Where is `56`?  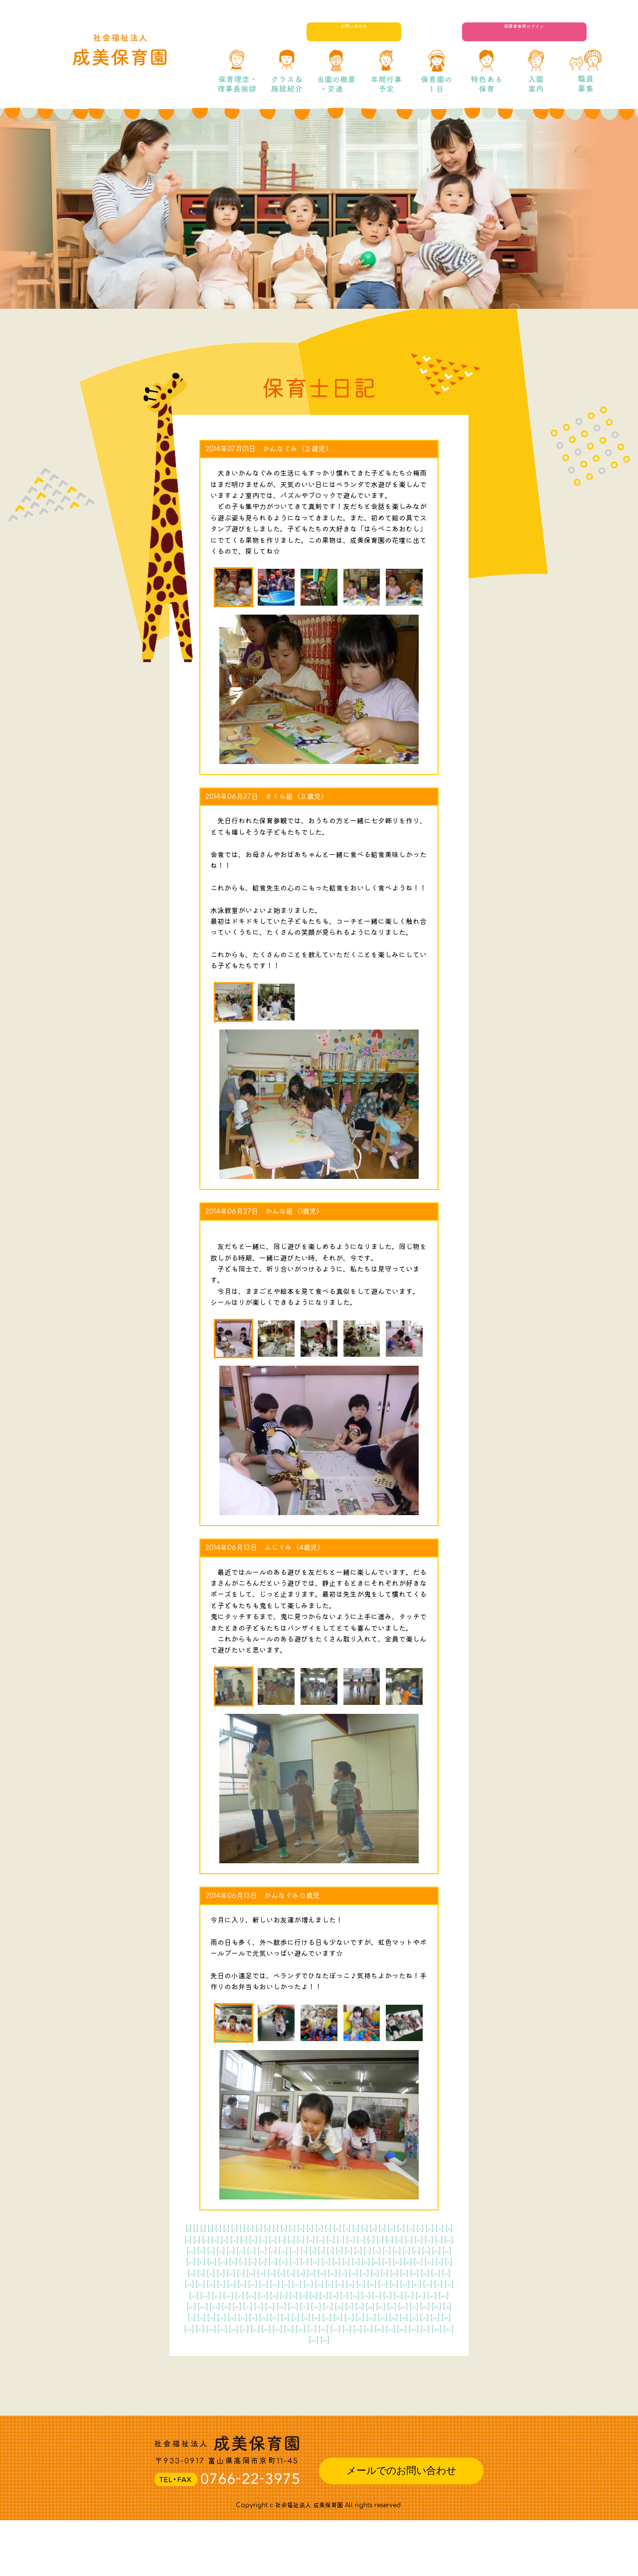
56 is located at coordinates (413, 2250).